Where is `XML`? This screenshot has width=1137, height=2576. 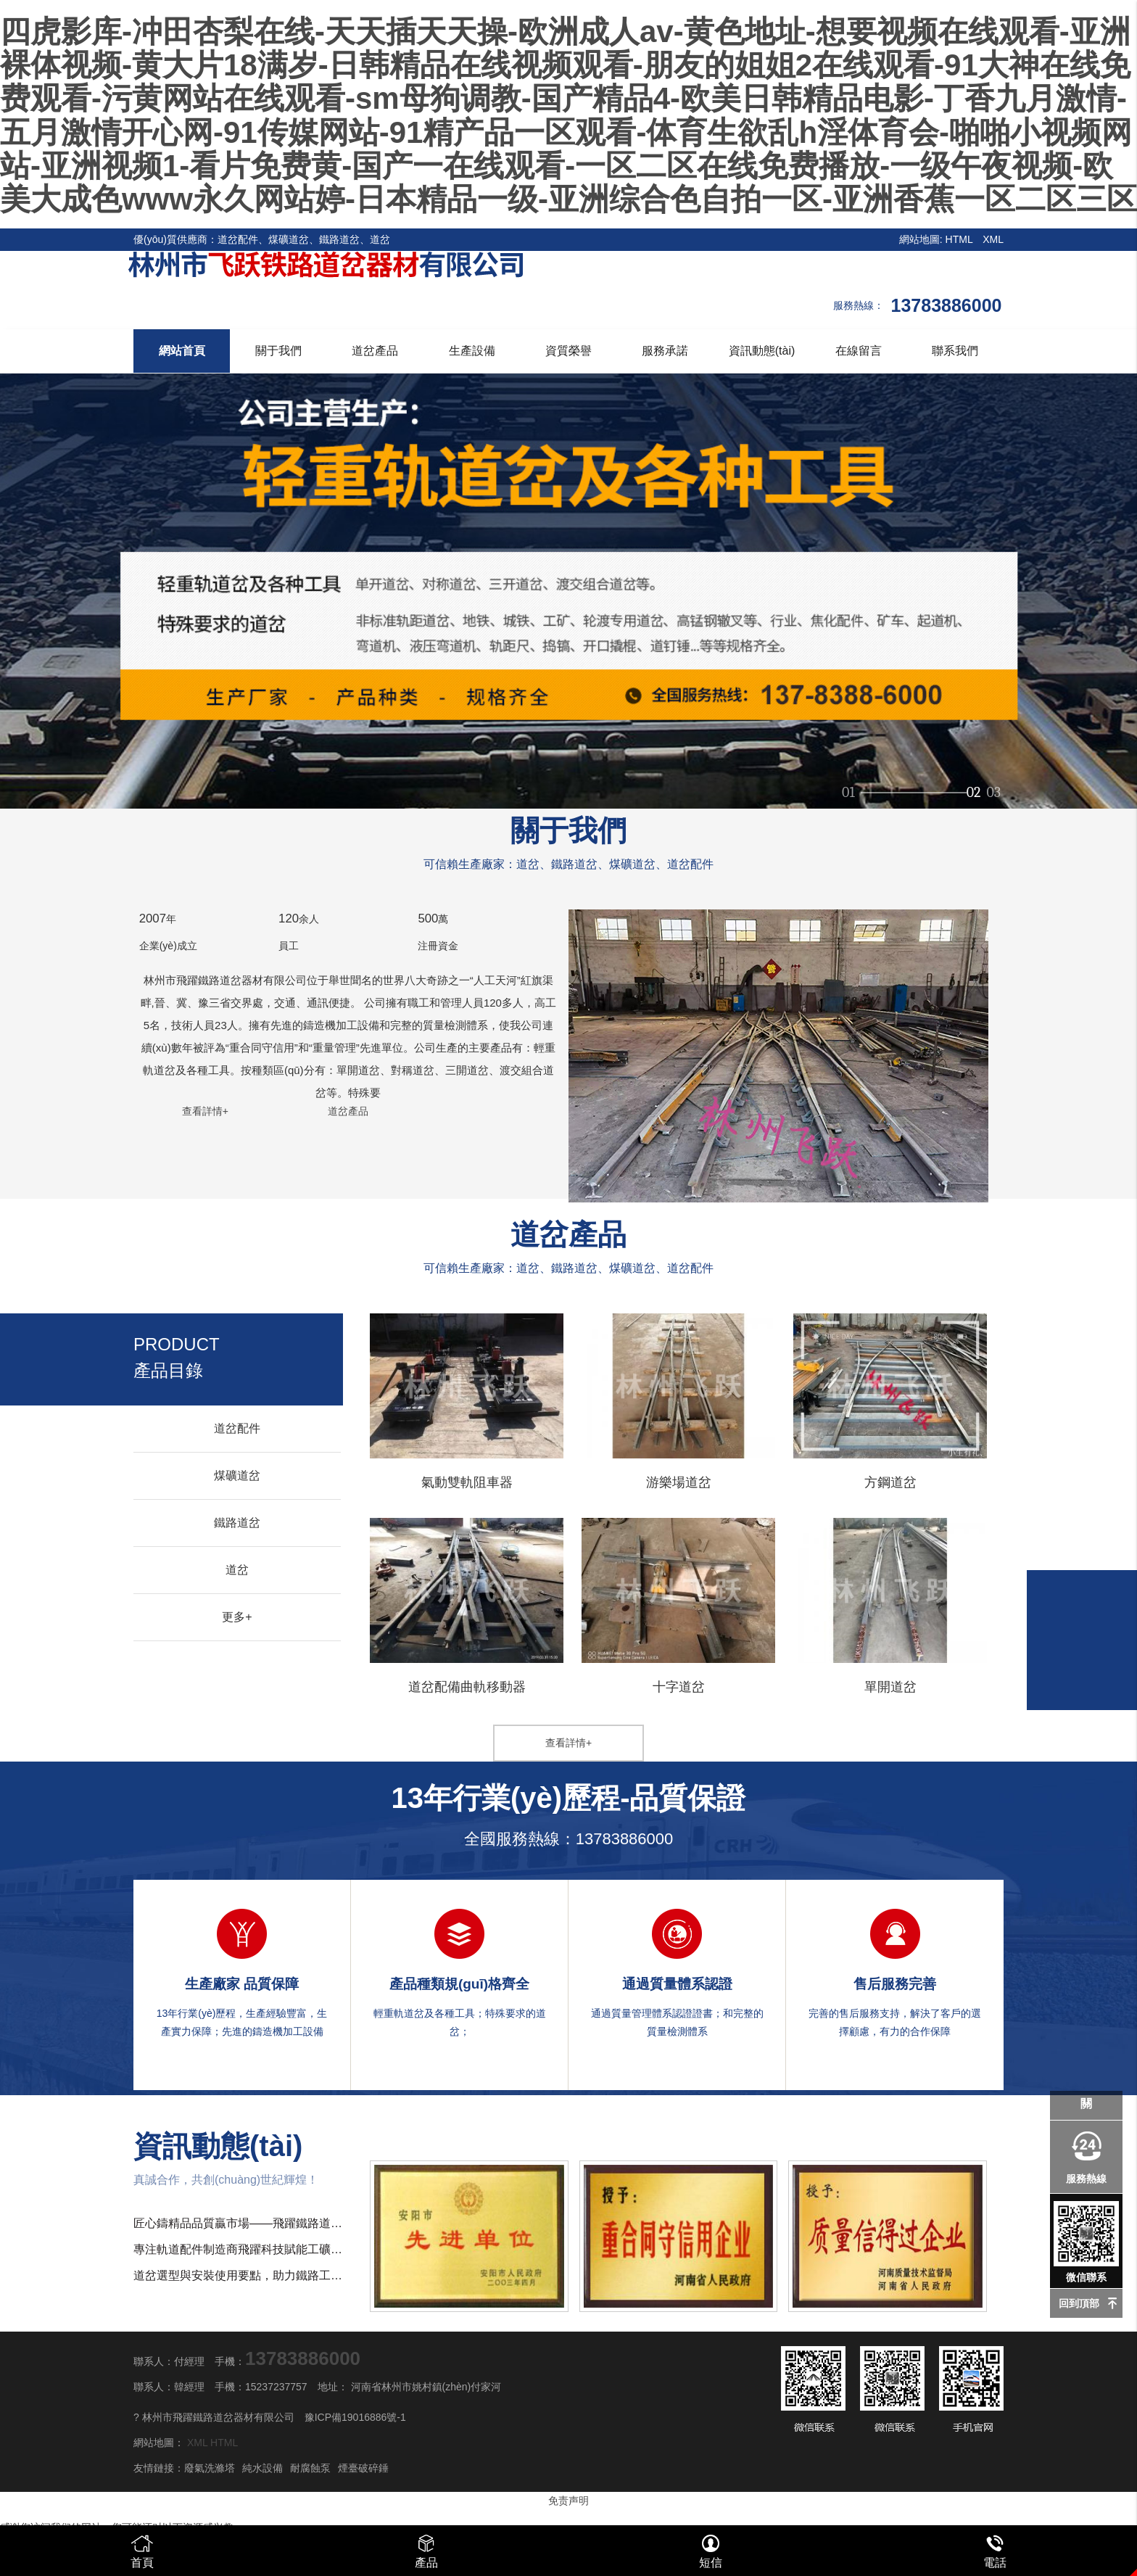 XML is located at coordinates (993, 239).